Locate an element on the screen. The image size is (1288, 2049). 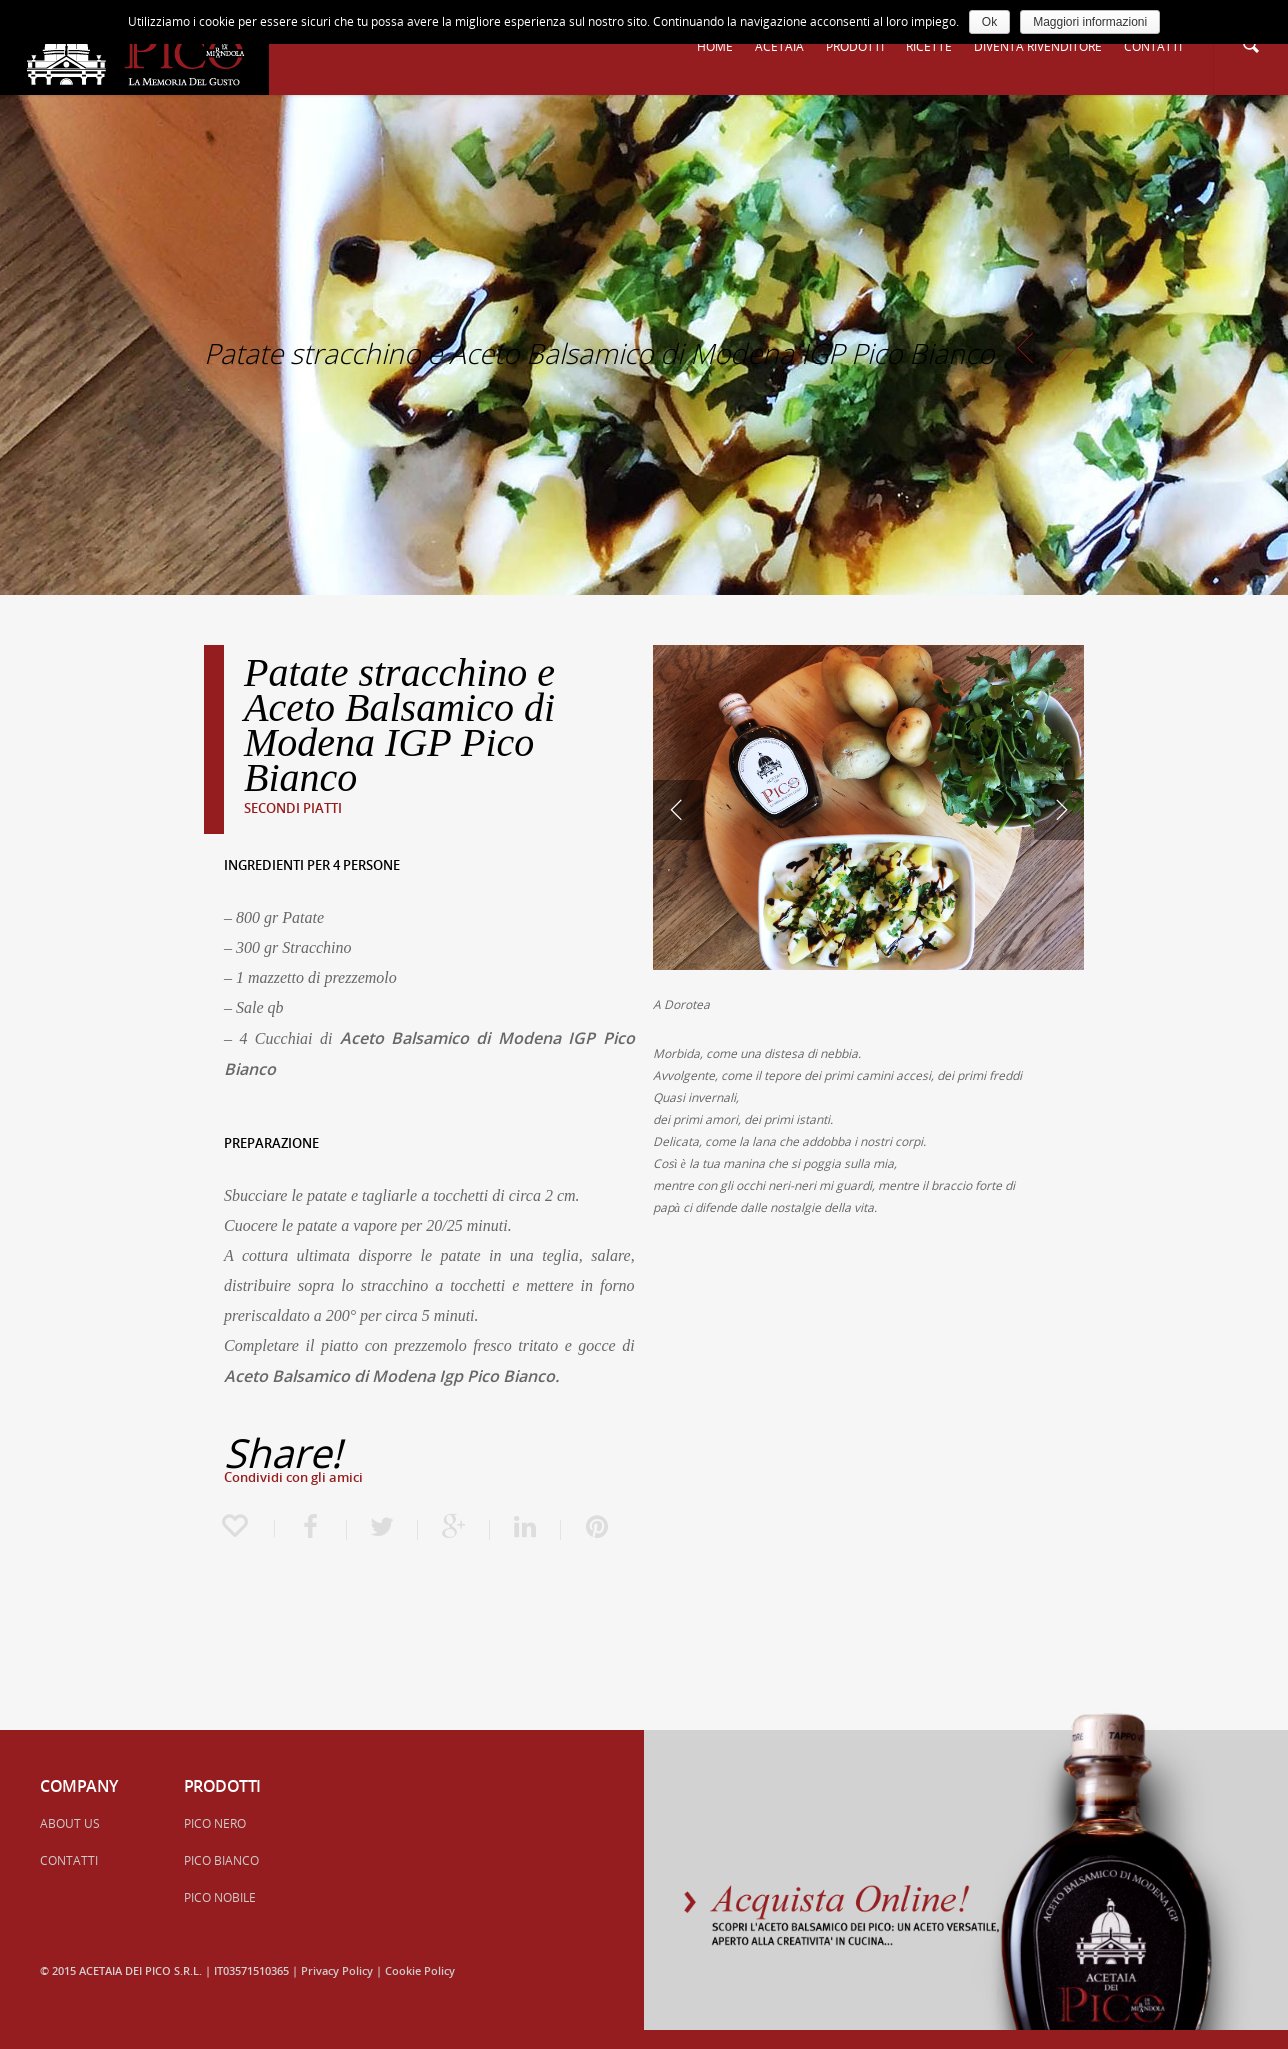
PICO NOBILE is located at coordinates (220, 1897).